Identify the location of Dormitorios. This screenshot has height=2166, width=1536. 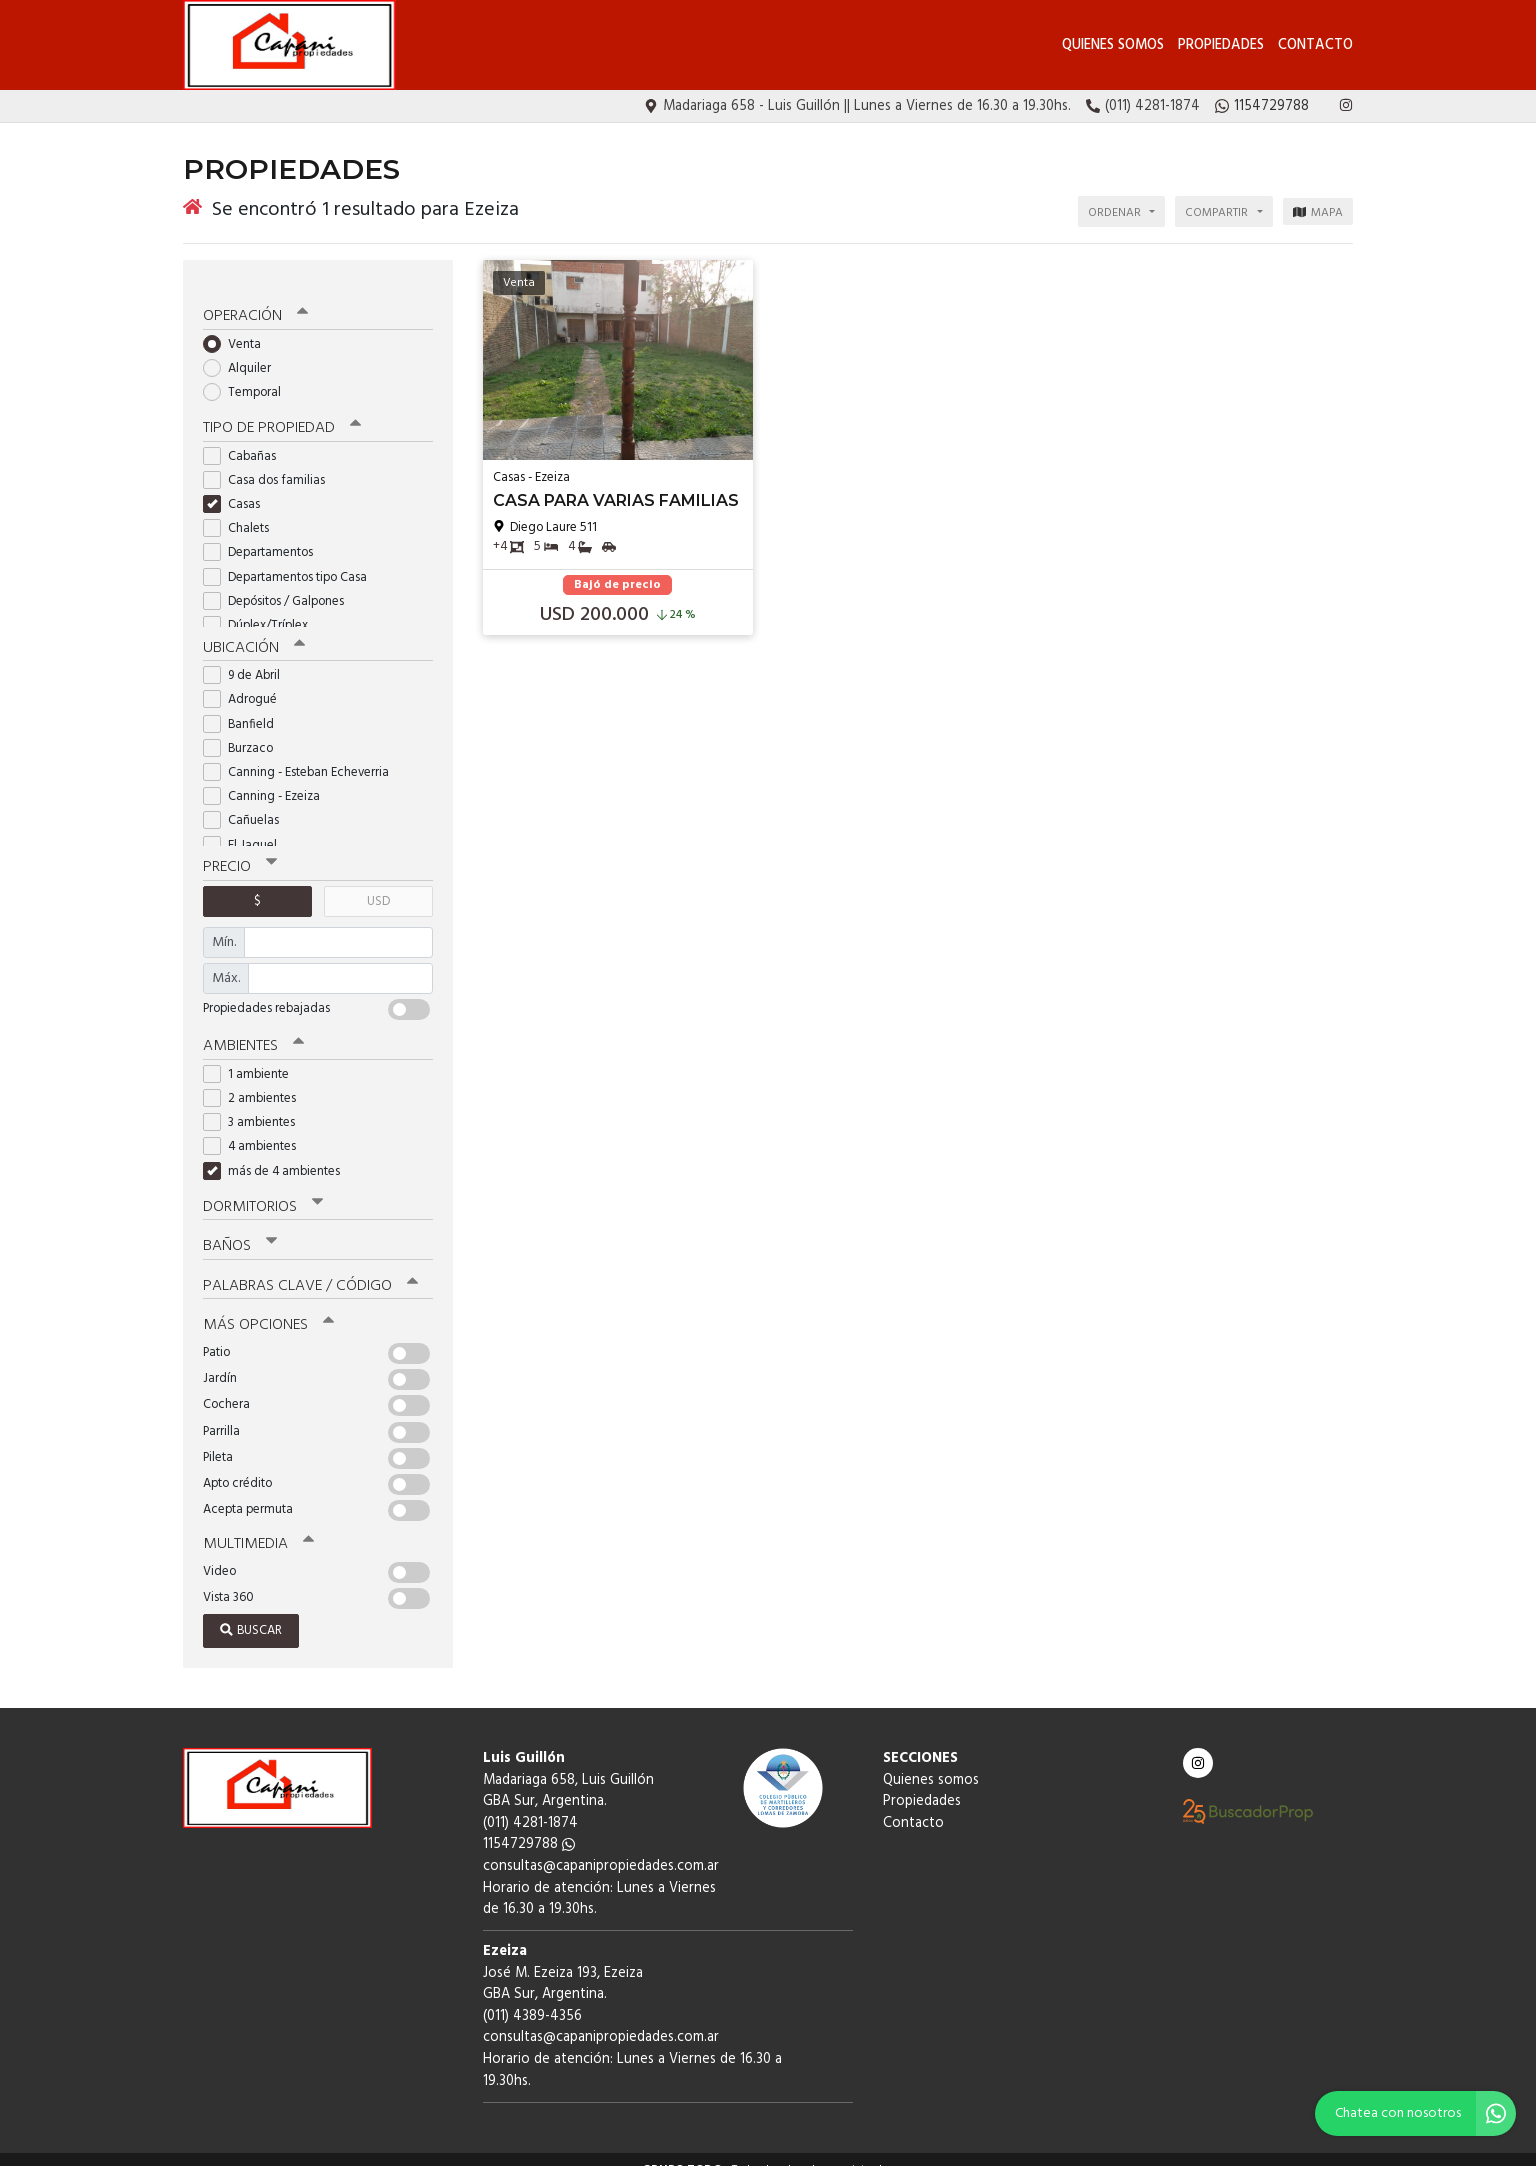
(262, 1189).